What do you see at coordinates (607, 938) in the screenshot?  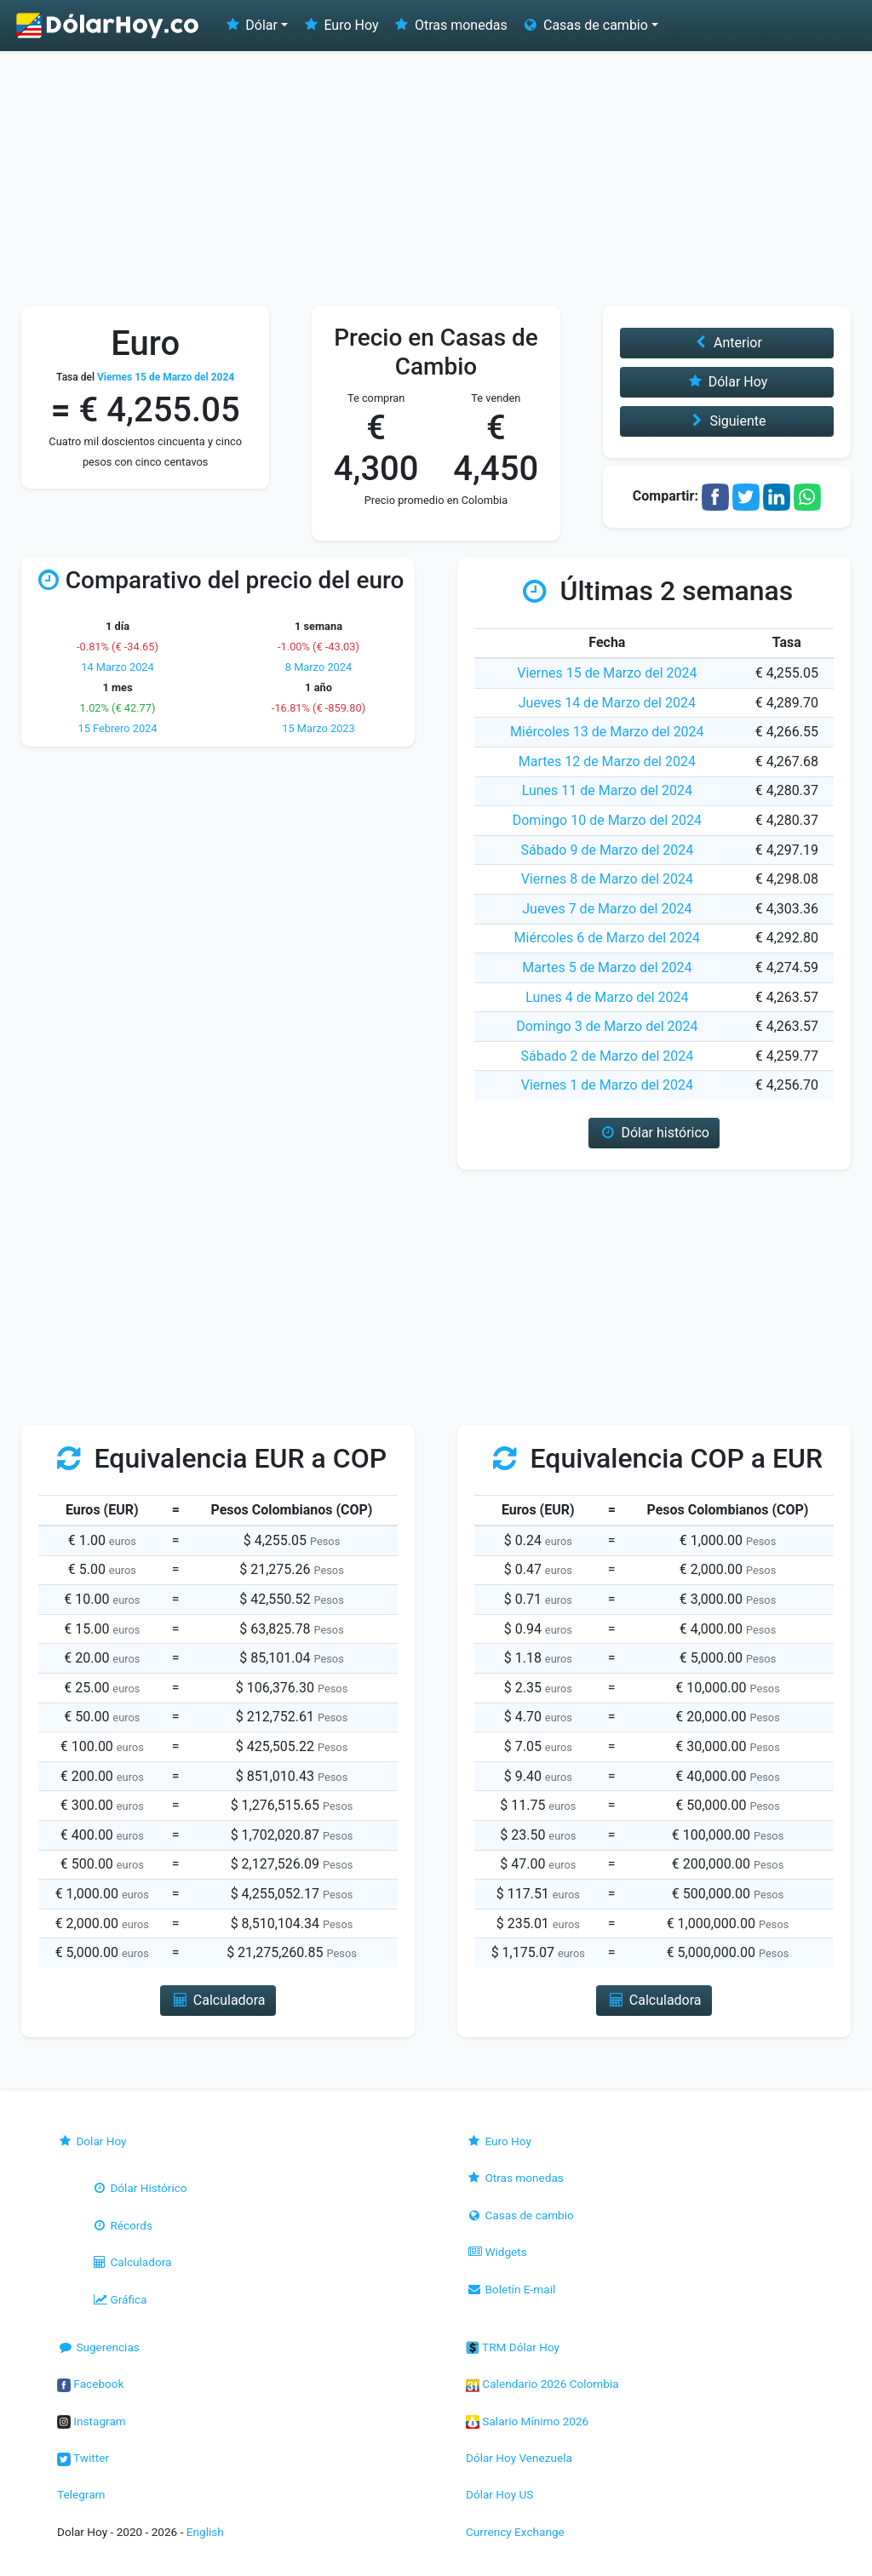 I see `Miércoles 6 de Marzo del 2024` at bounding box center [607, 938].